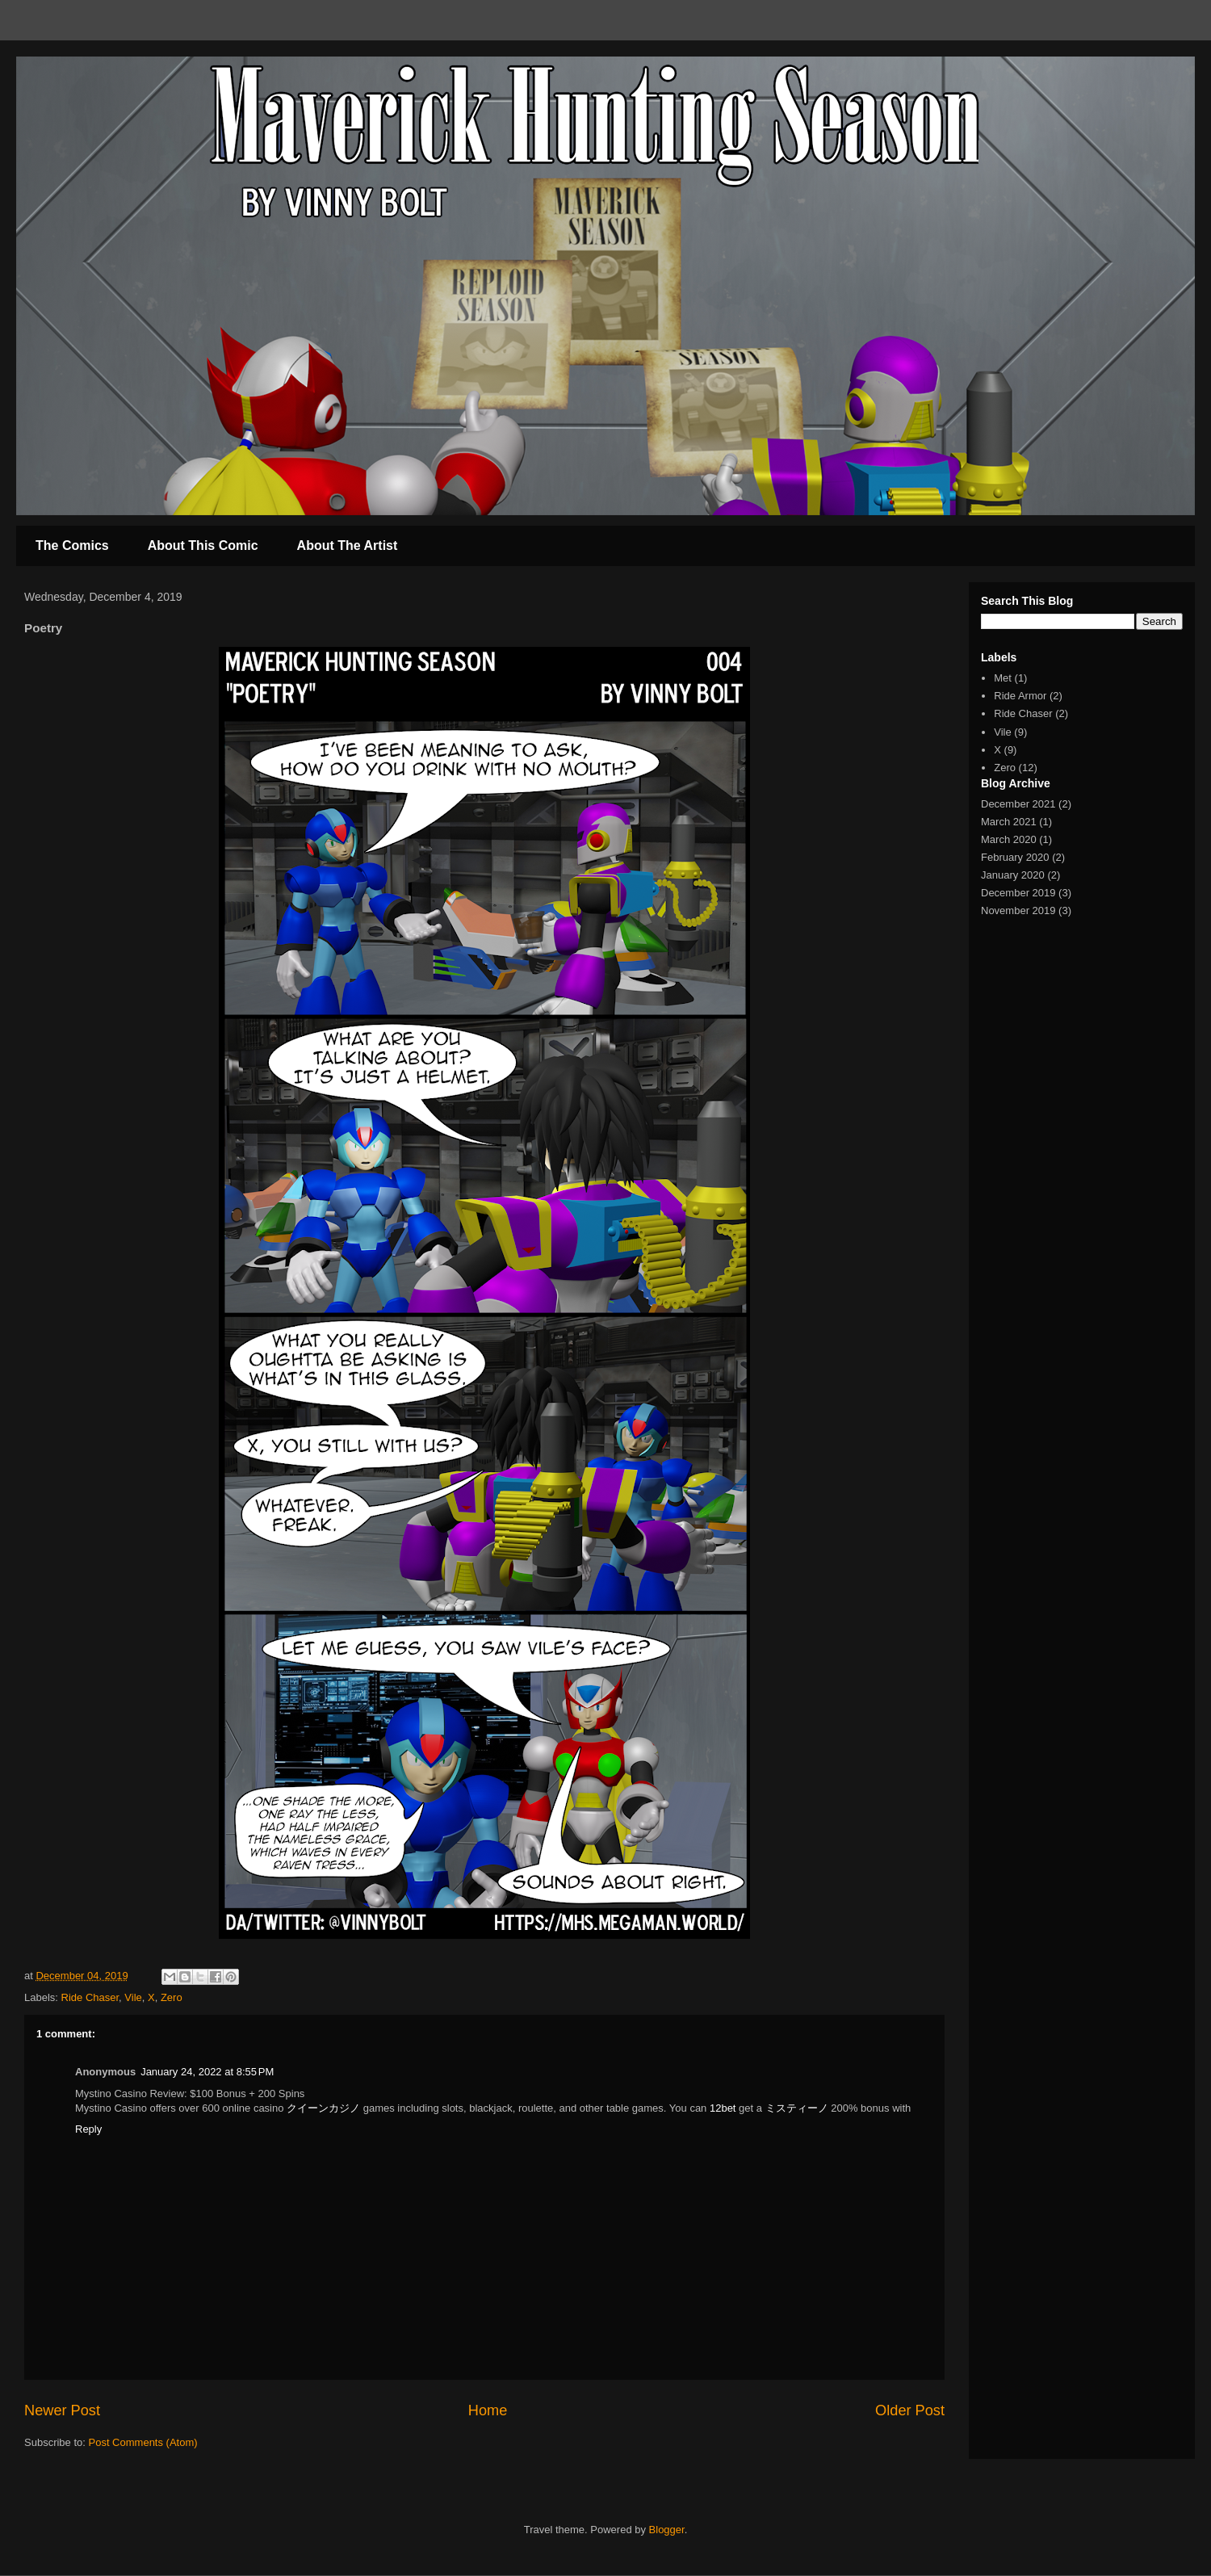 The image size is (1211, 2576). I want to click on 12bet, so click(723, 2108).